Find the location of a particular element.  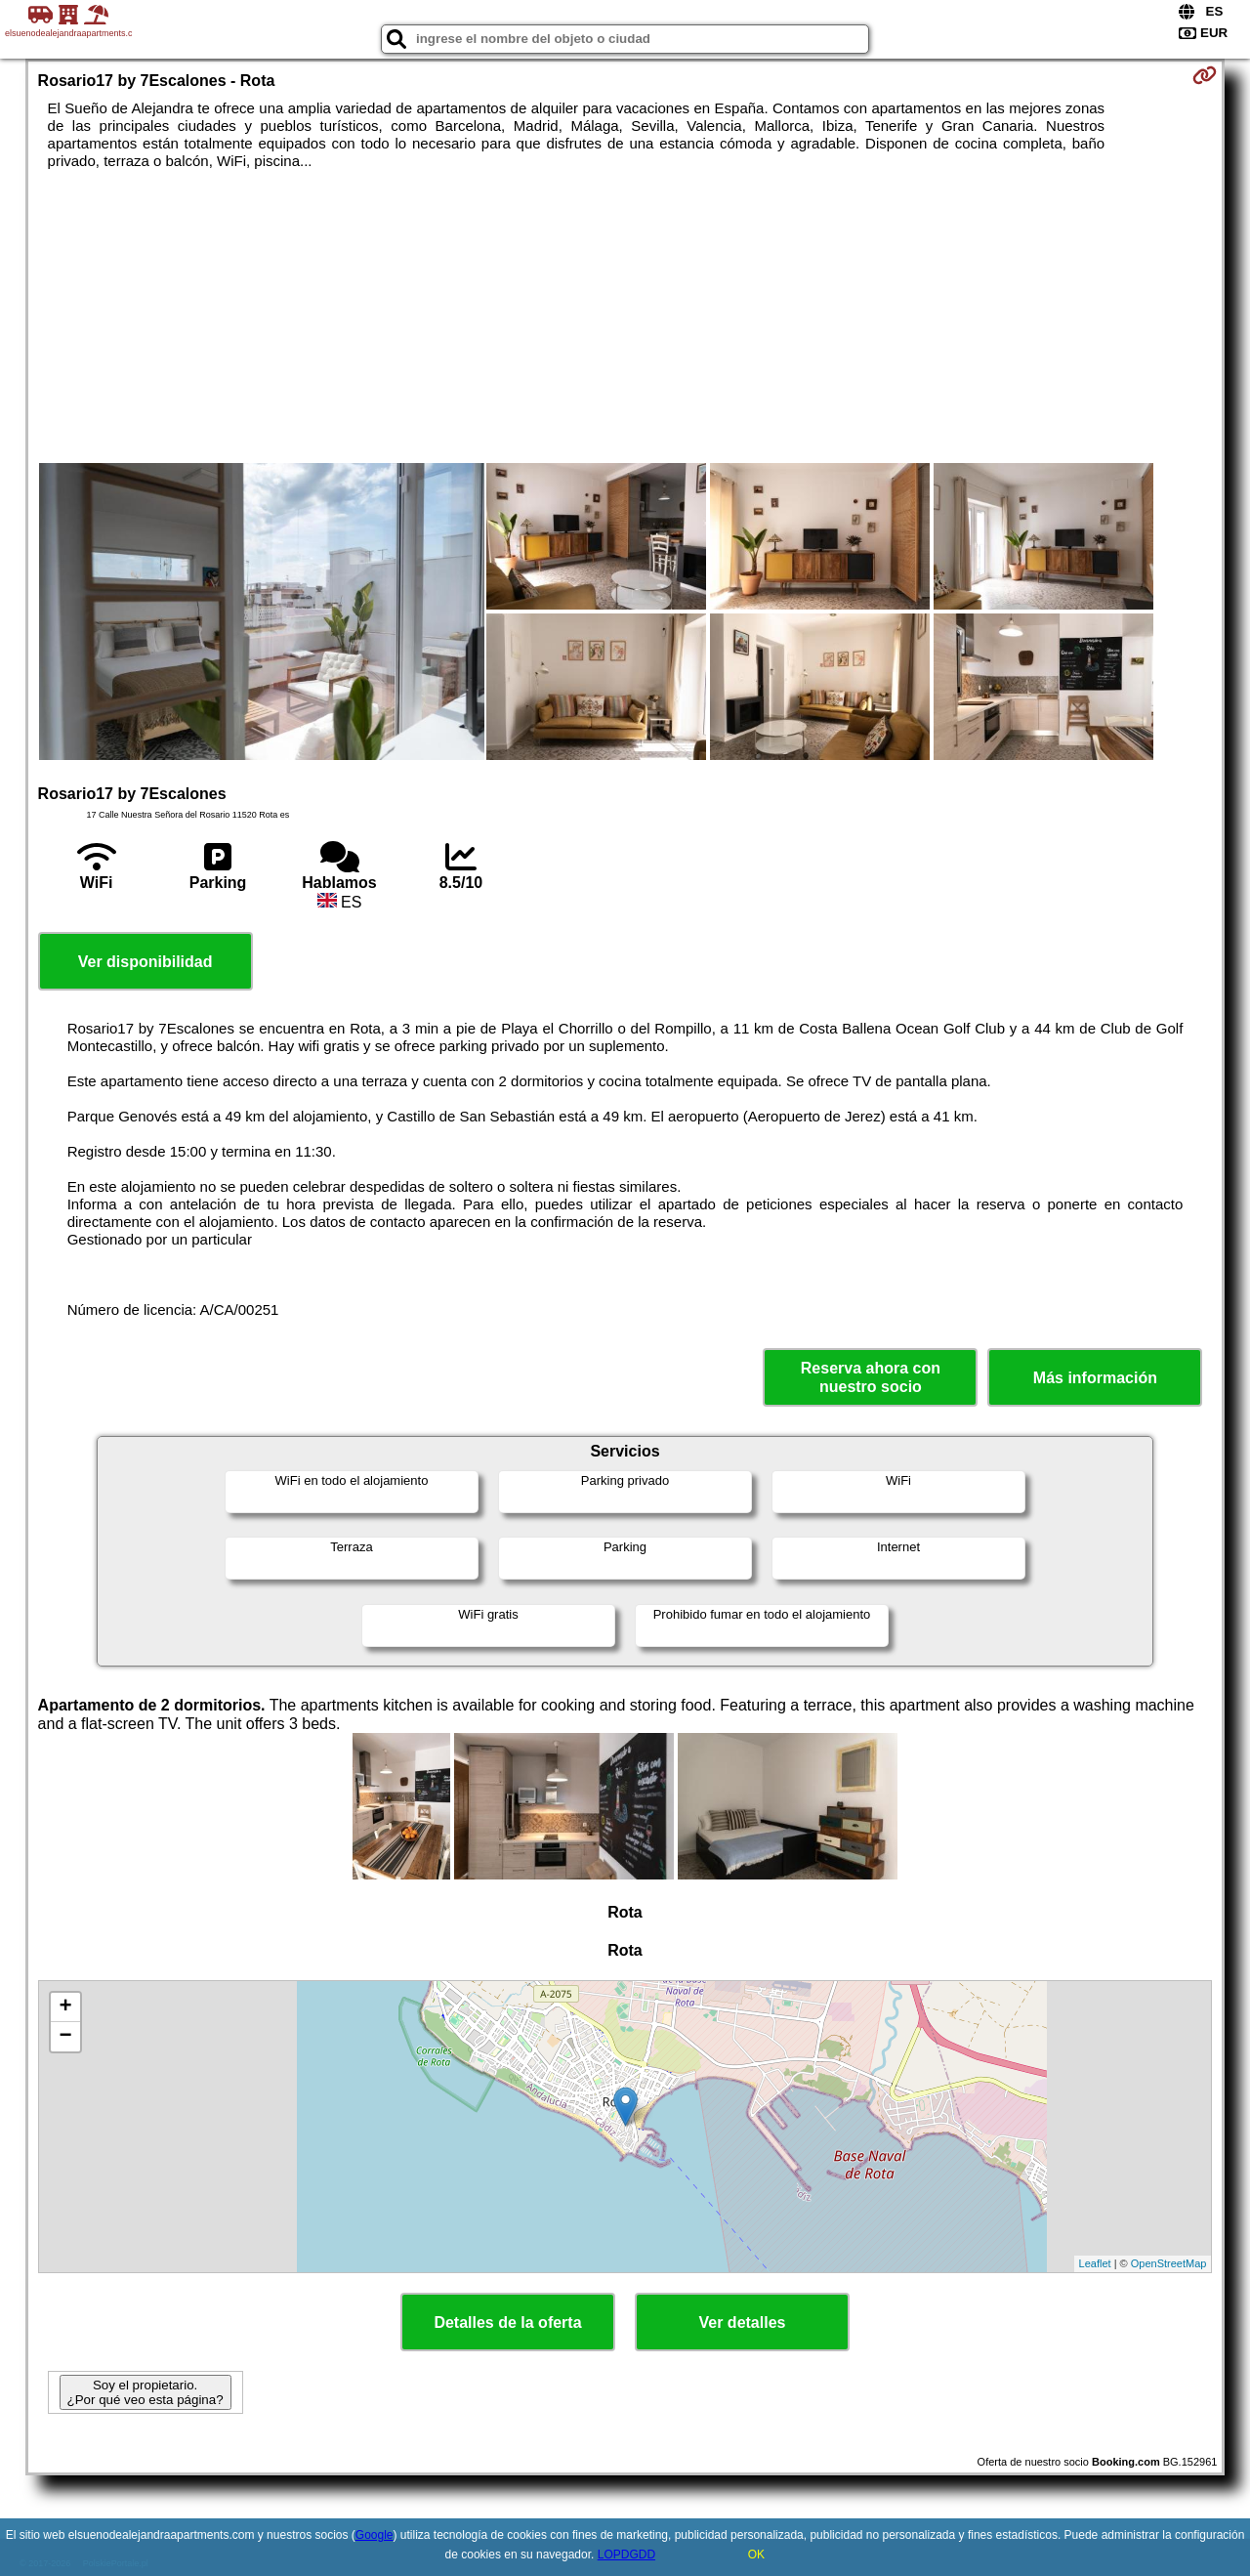

Más información is located at coordinates (1095, 1378).